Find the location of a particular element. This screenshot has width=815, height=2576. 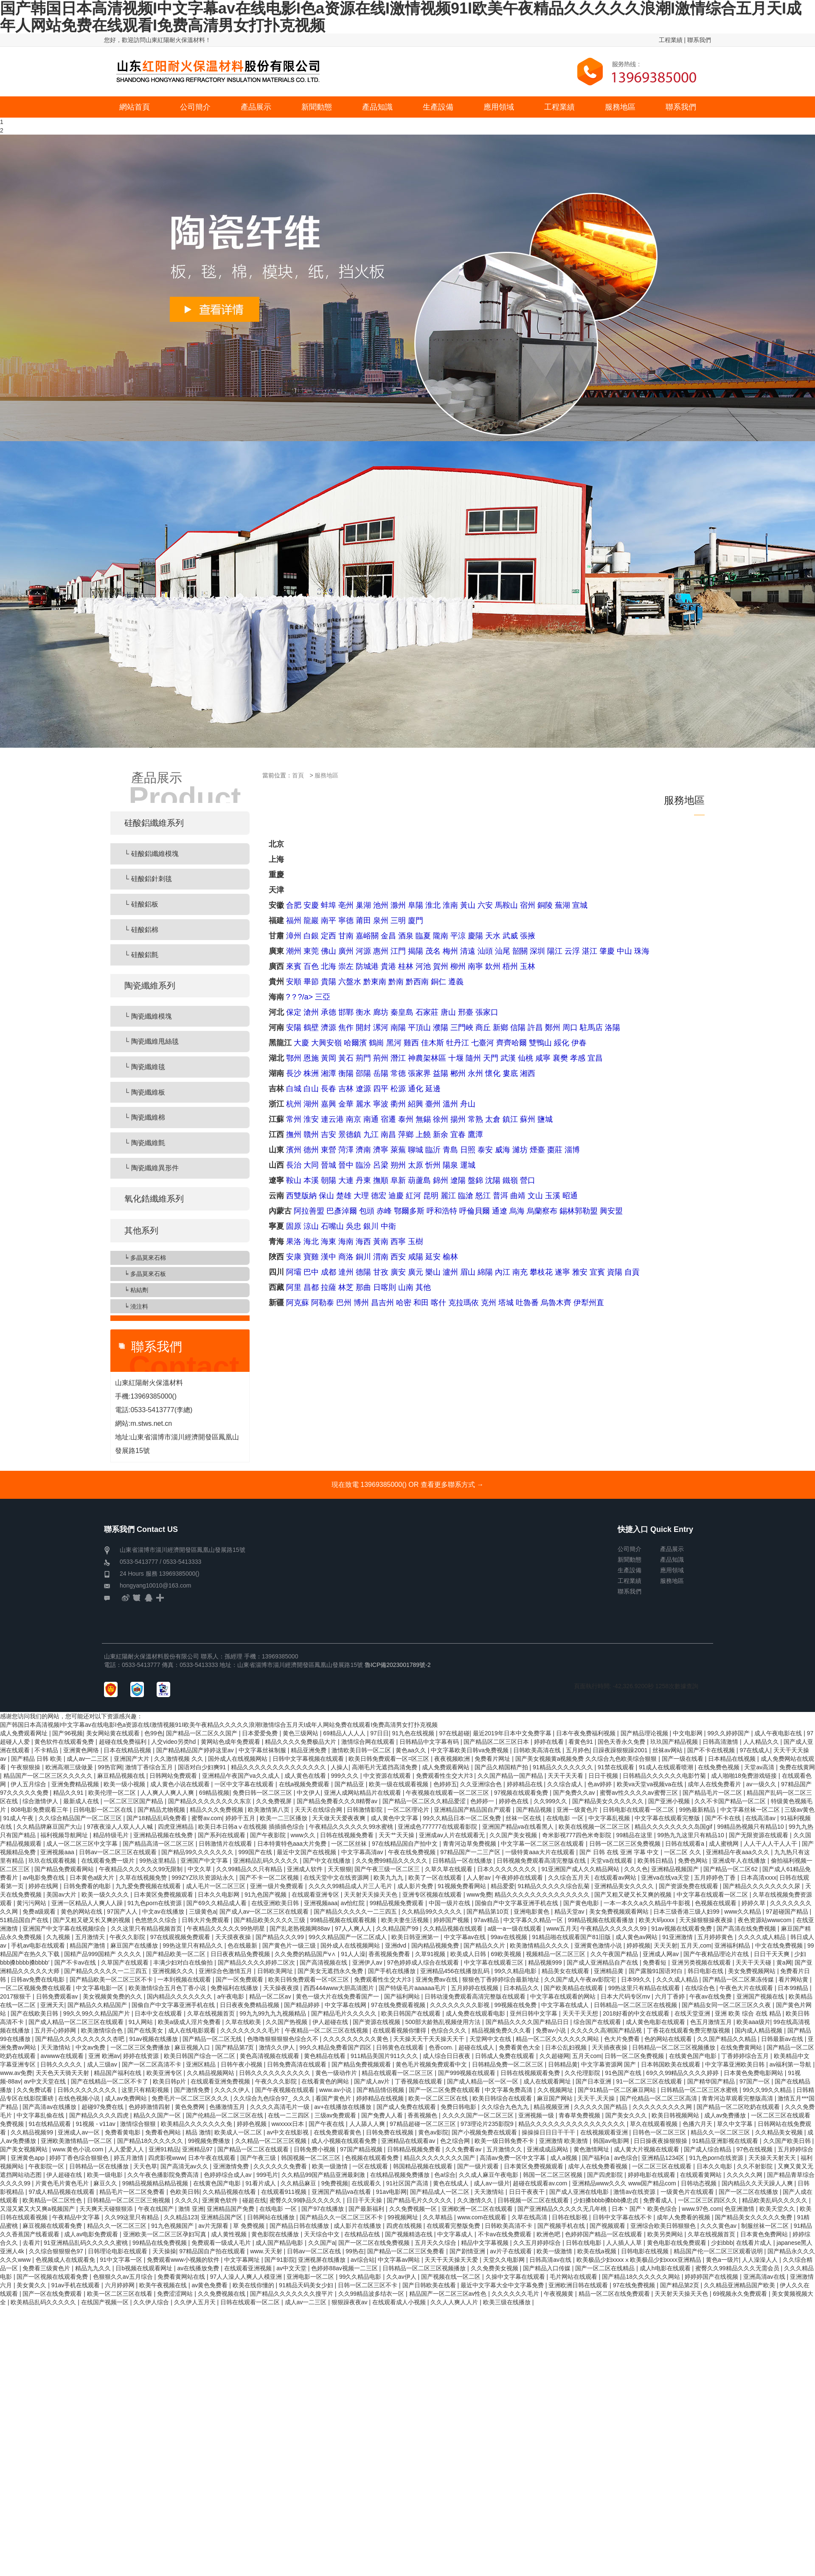

烏魯木齊 is located at coordinates (556, 1302).